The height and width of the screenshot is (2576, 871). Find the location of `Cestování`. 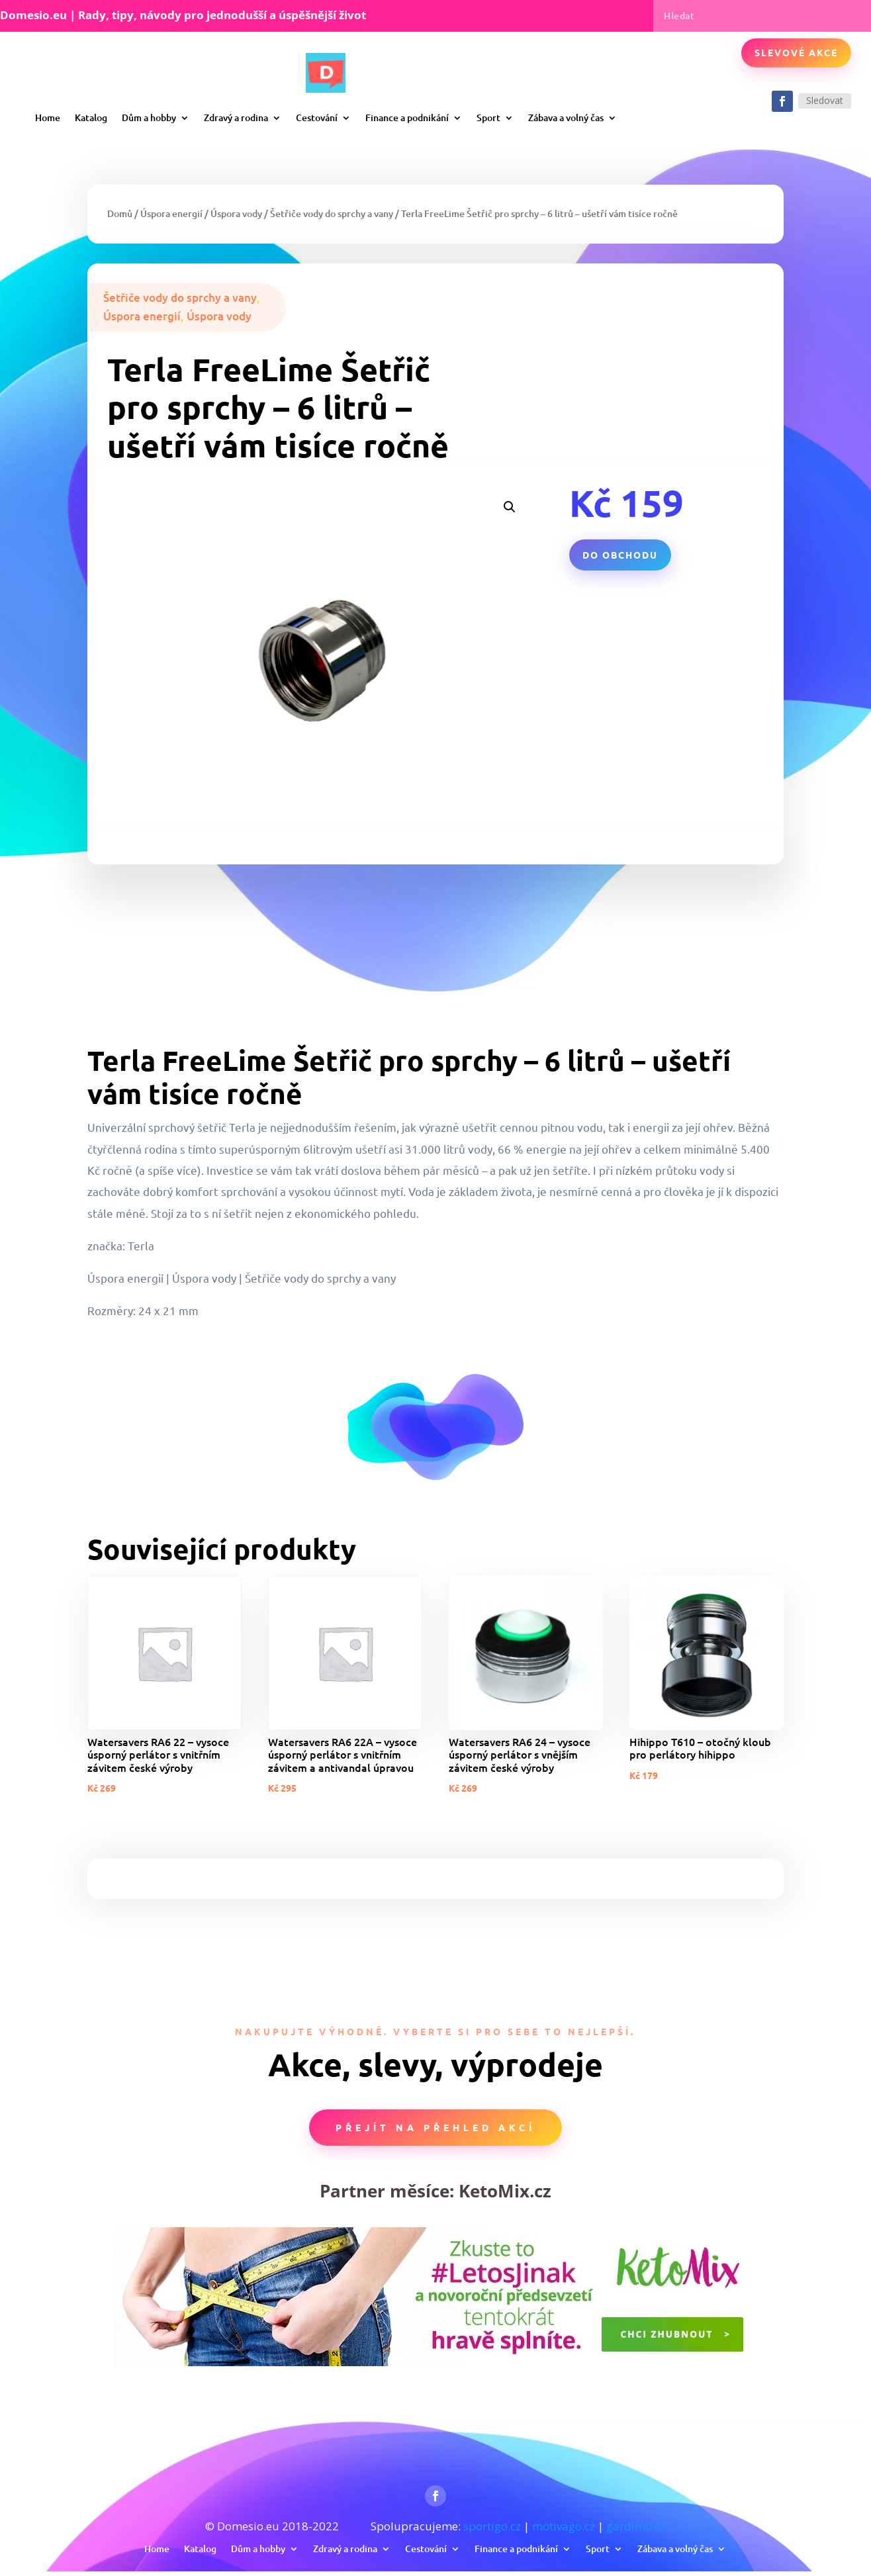

Cestování is located at coordinates (317, 117).